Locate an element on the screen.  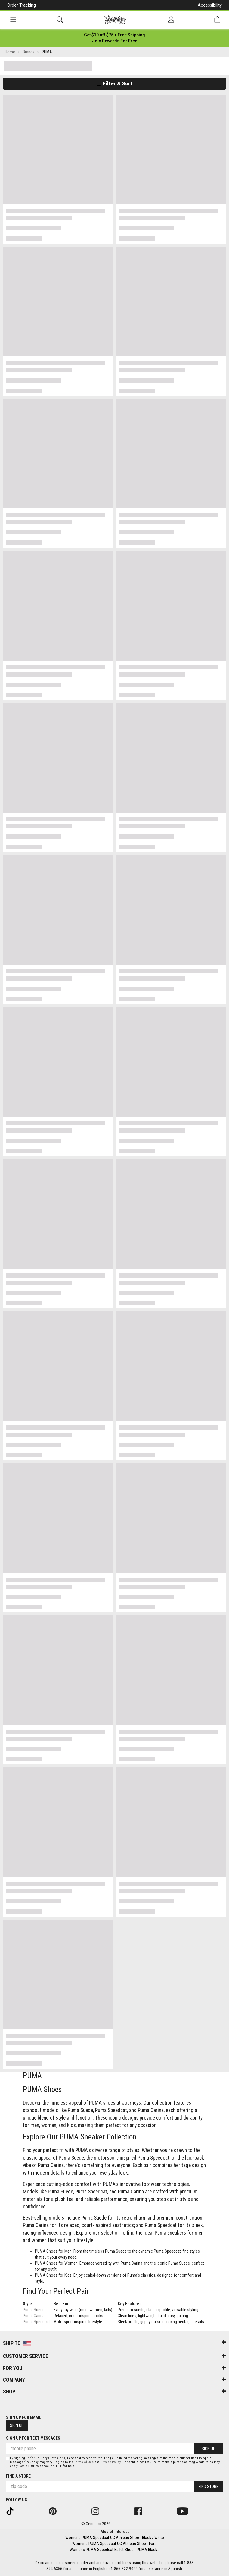
Find Store is located at coordinates (208, 2486).